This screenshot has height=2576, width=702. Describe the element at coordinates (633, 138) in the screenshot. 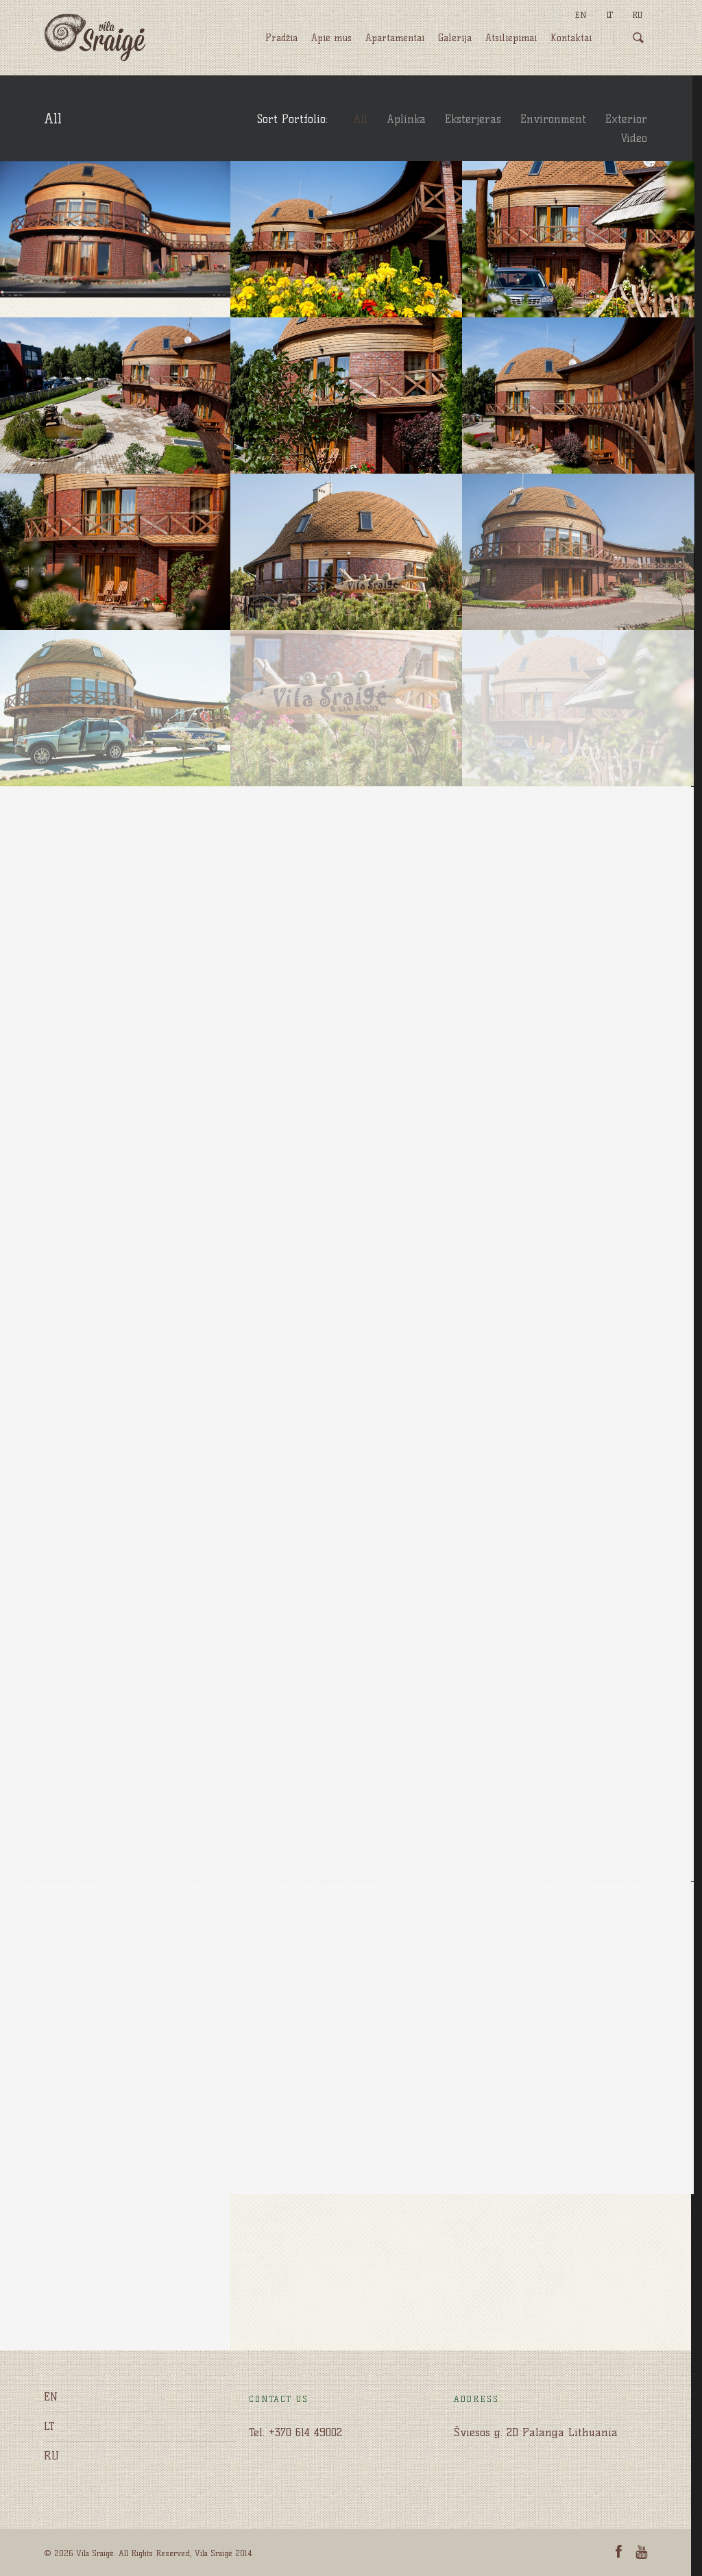

I see `Video` at that location.